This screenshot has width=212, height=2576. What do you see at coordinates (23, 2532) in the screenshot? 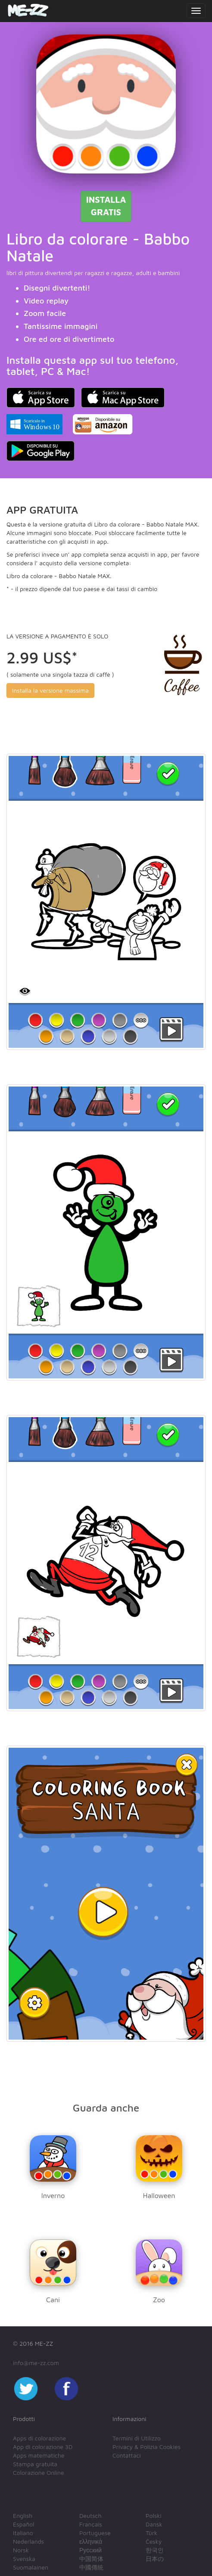
I see `Italiano` at bounding box center [23, 2532].